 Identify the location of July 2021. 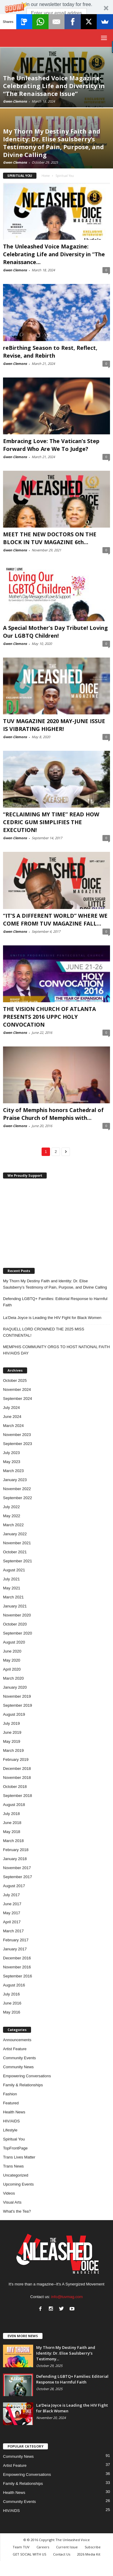
(11, 1579).